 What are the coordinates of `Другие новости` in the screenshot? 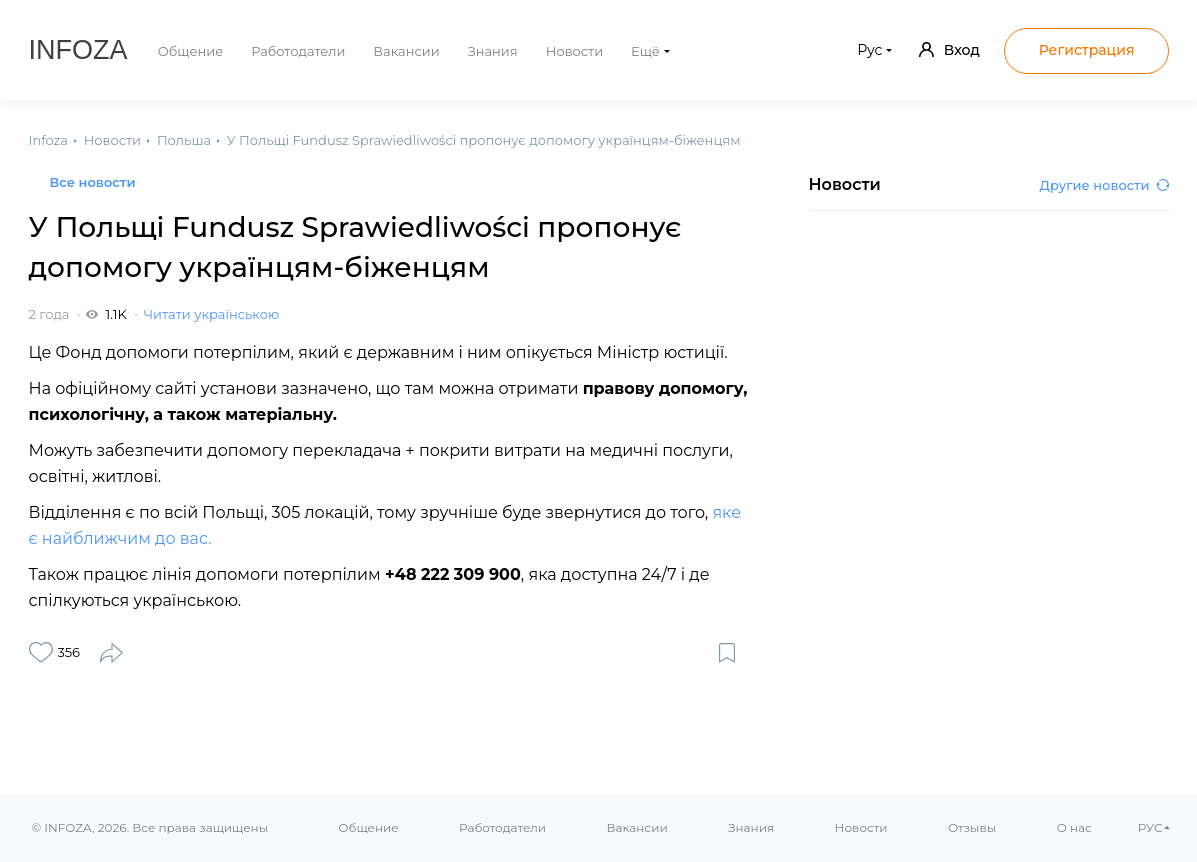 It's located at (1104, 185).